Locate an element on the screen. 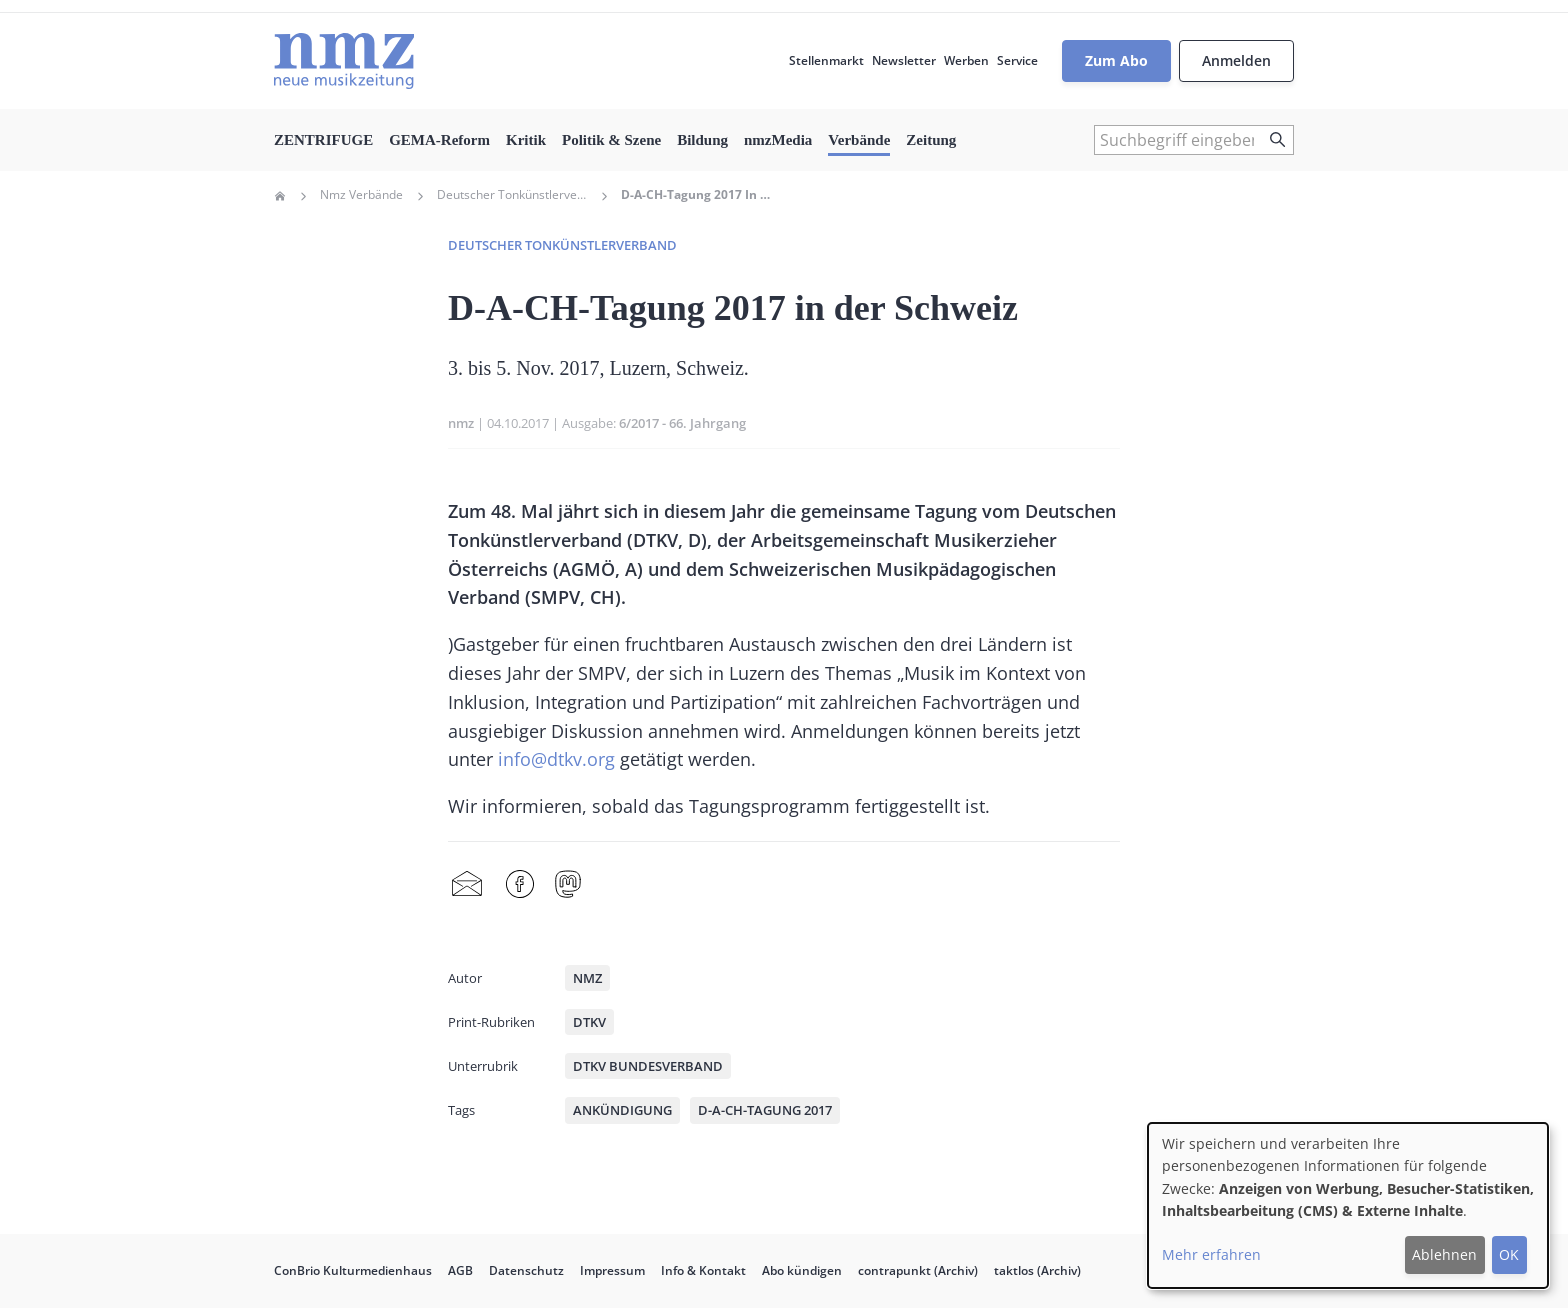 Image resolution: width=1568 pixels, height=1308 pixels. Anmelden is located at coordinates (1236, 60).